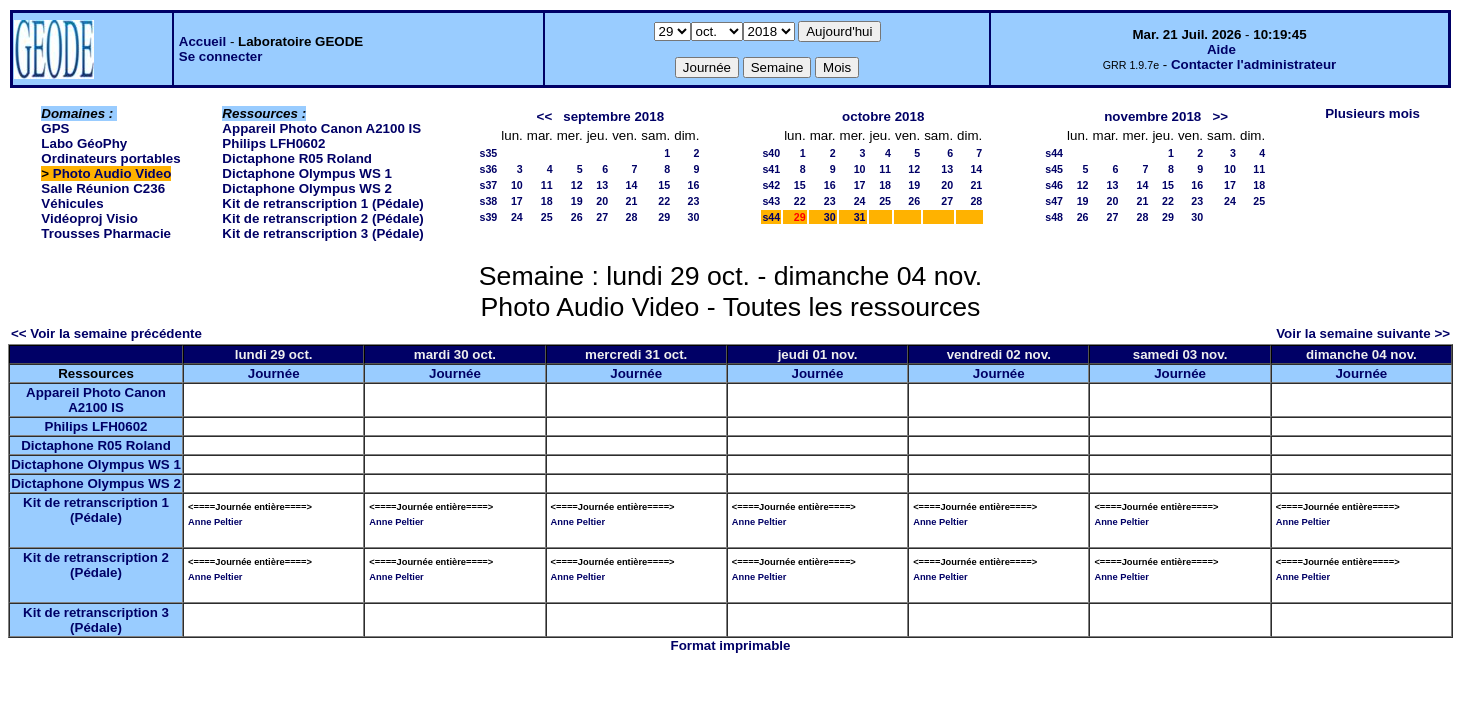  What do you see at coordinates (631, 185) in the screenshot?
I see `14` at bounding box center [631, 185].